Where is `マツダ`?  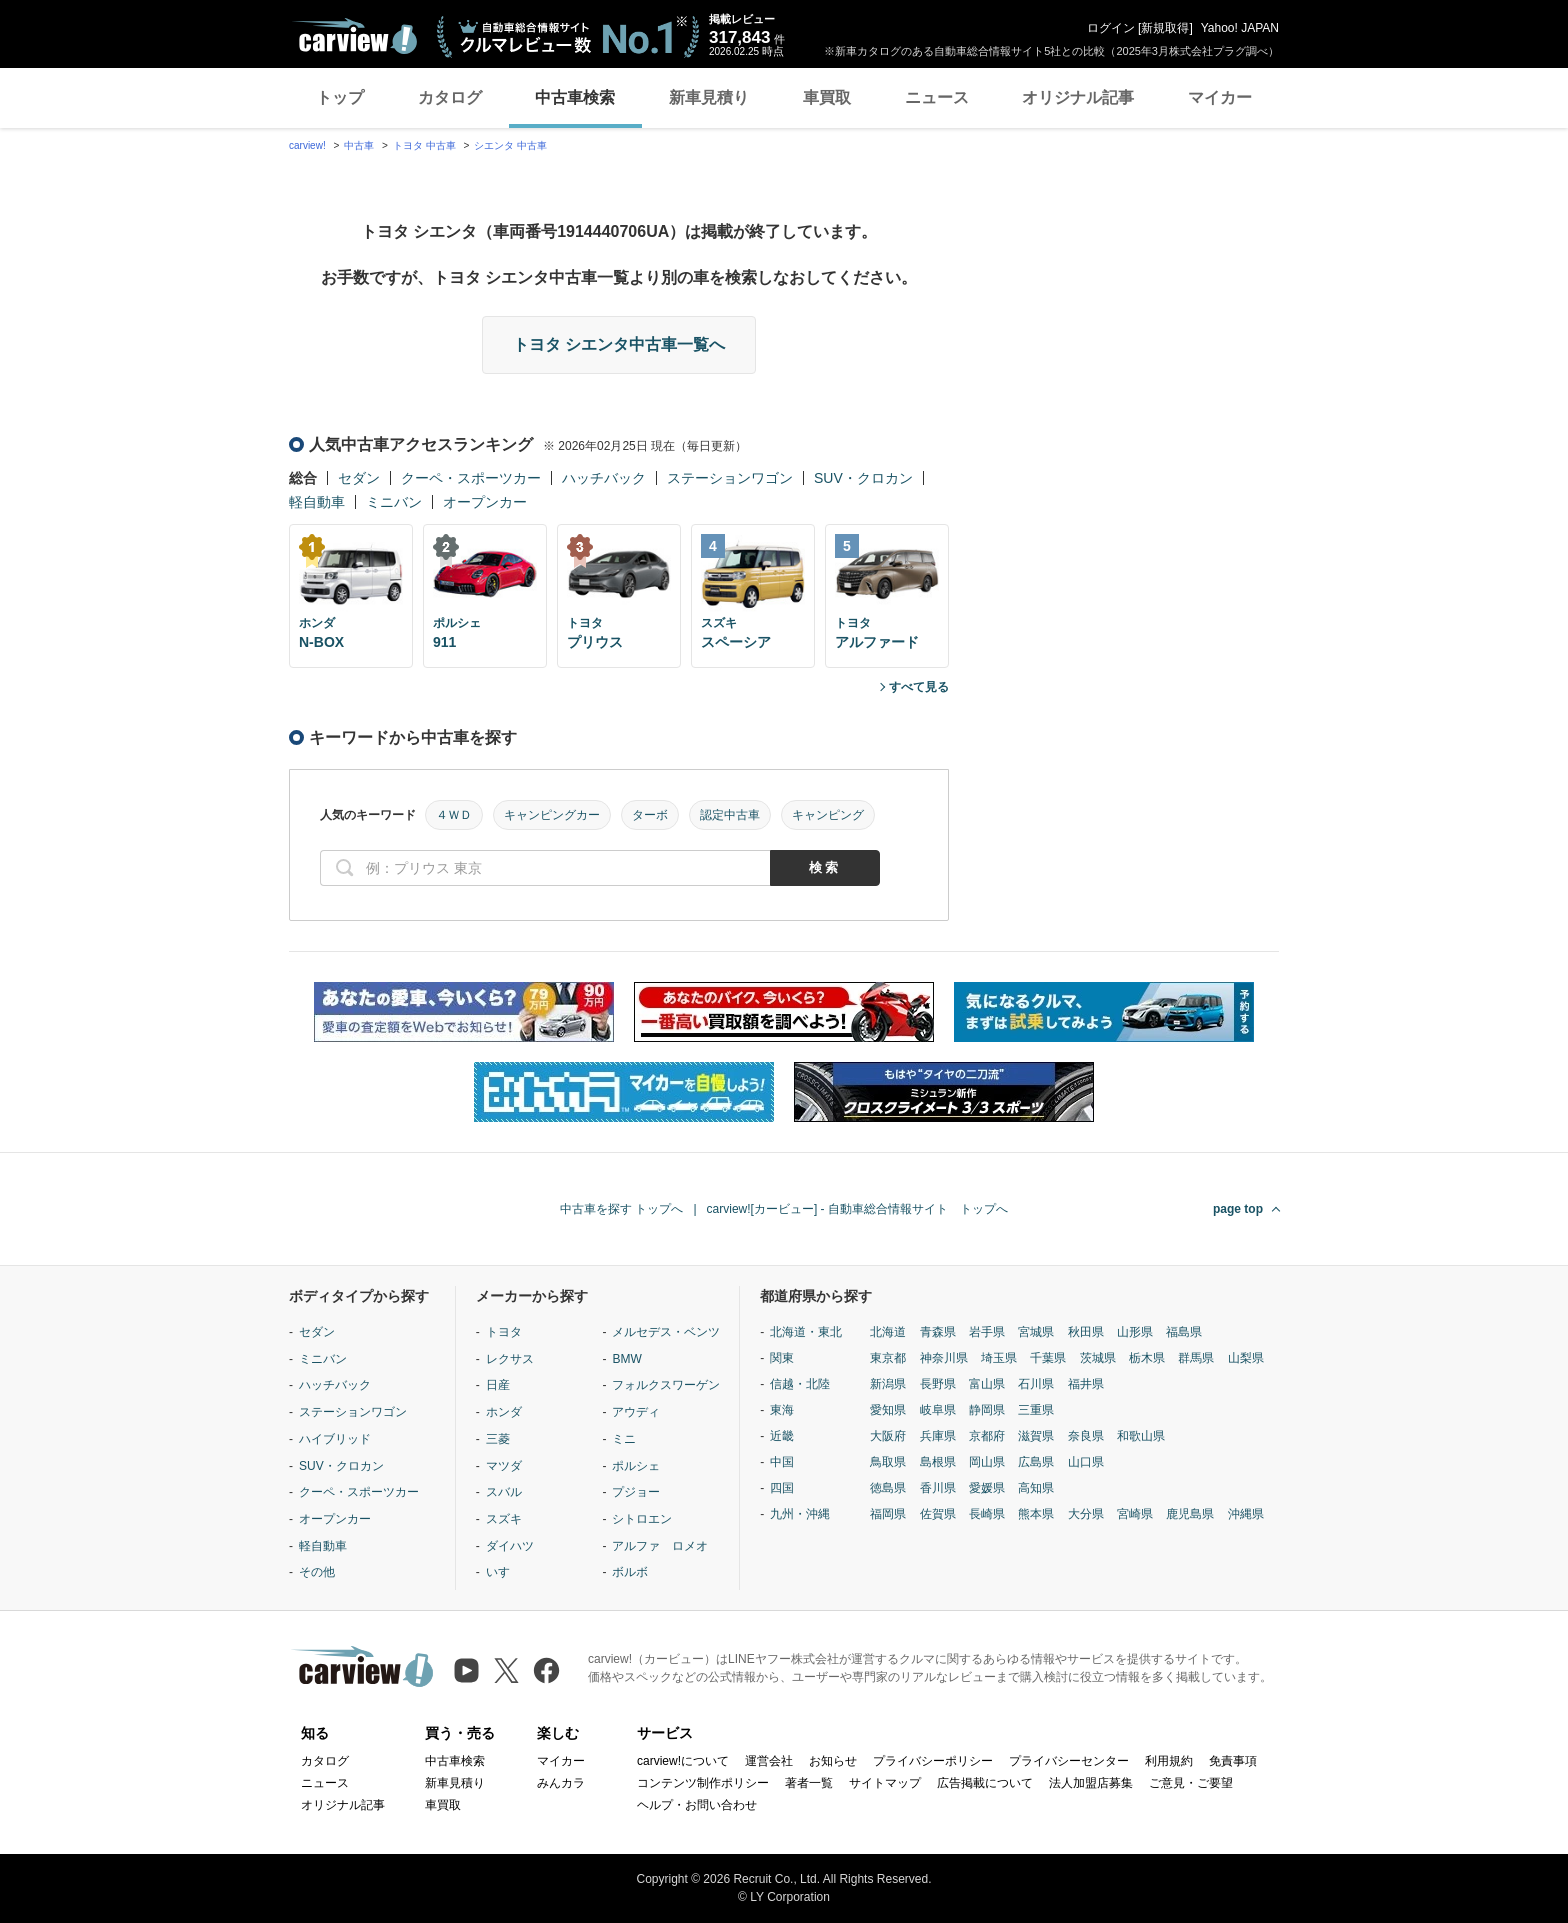 マツダ is located at coordinates (504, 1466).